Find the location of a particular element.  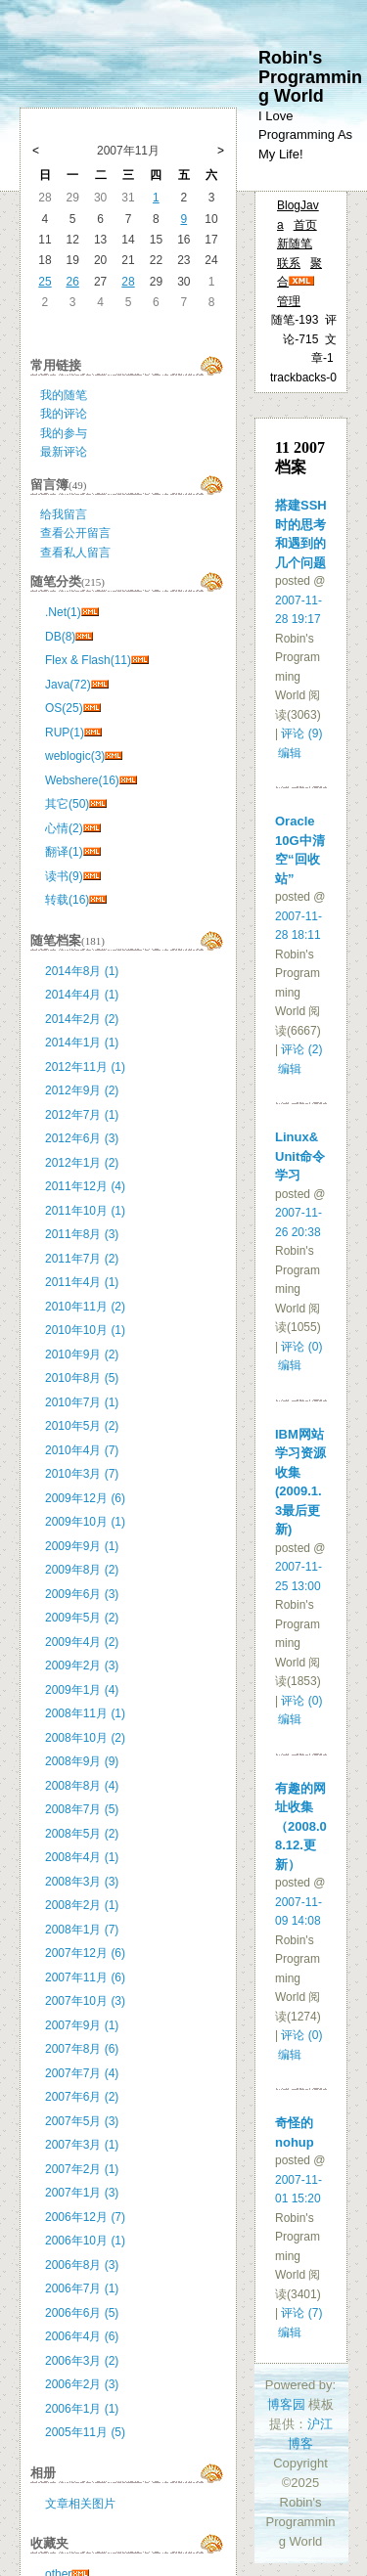

2007年1月 (3) is located at coordinates (81, 2192).